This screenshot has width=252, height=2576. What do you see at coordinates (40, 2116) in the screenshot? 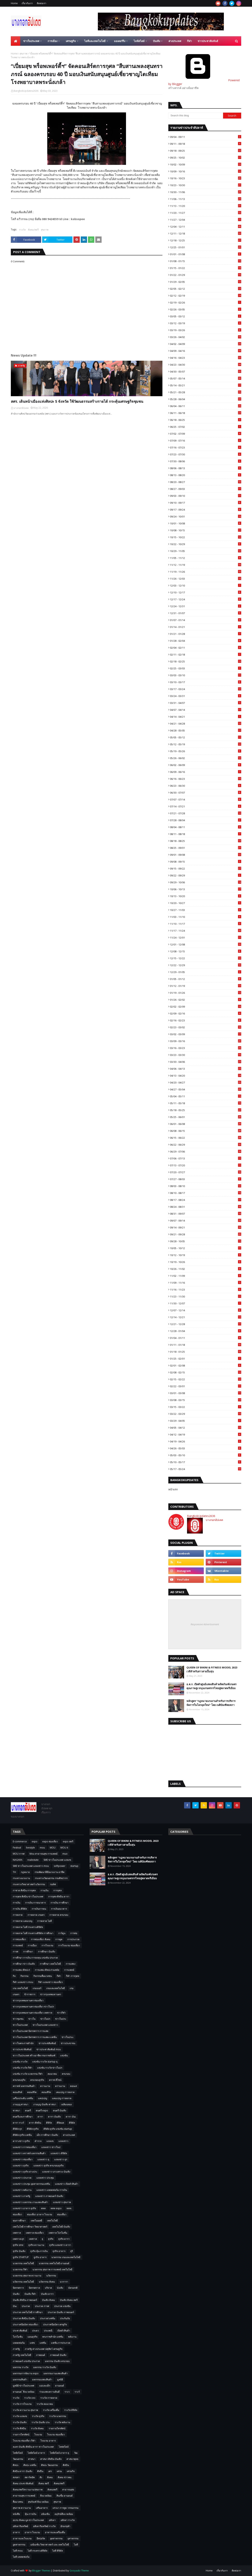
I see `ดารา` at bounding box center [40, 2116].